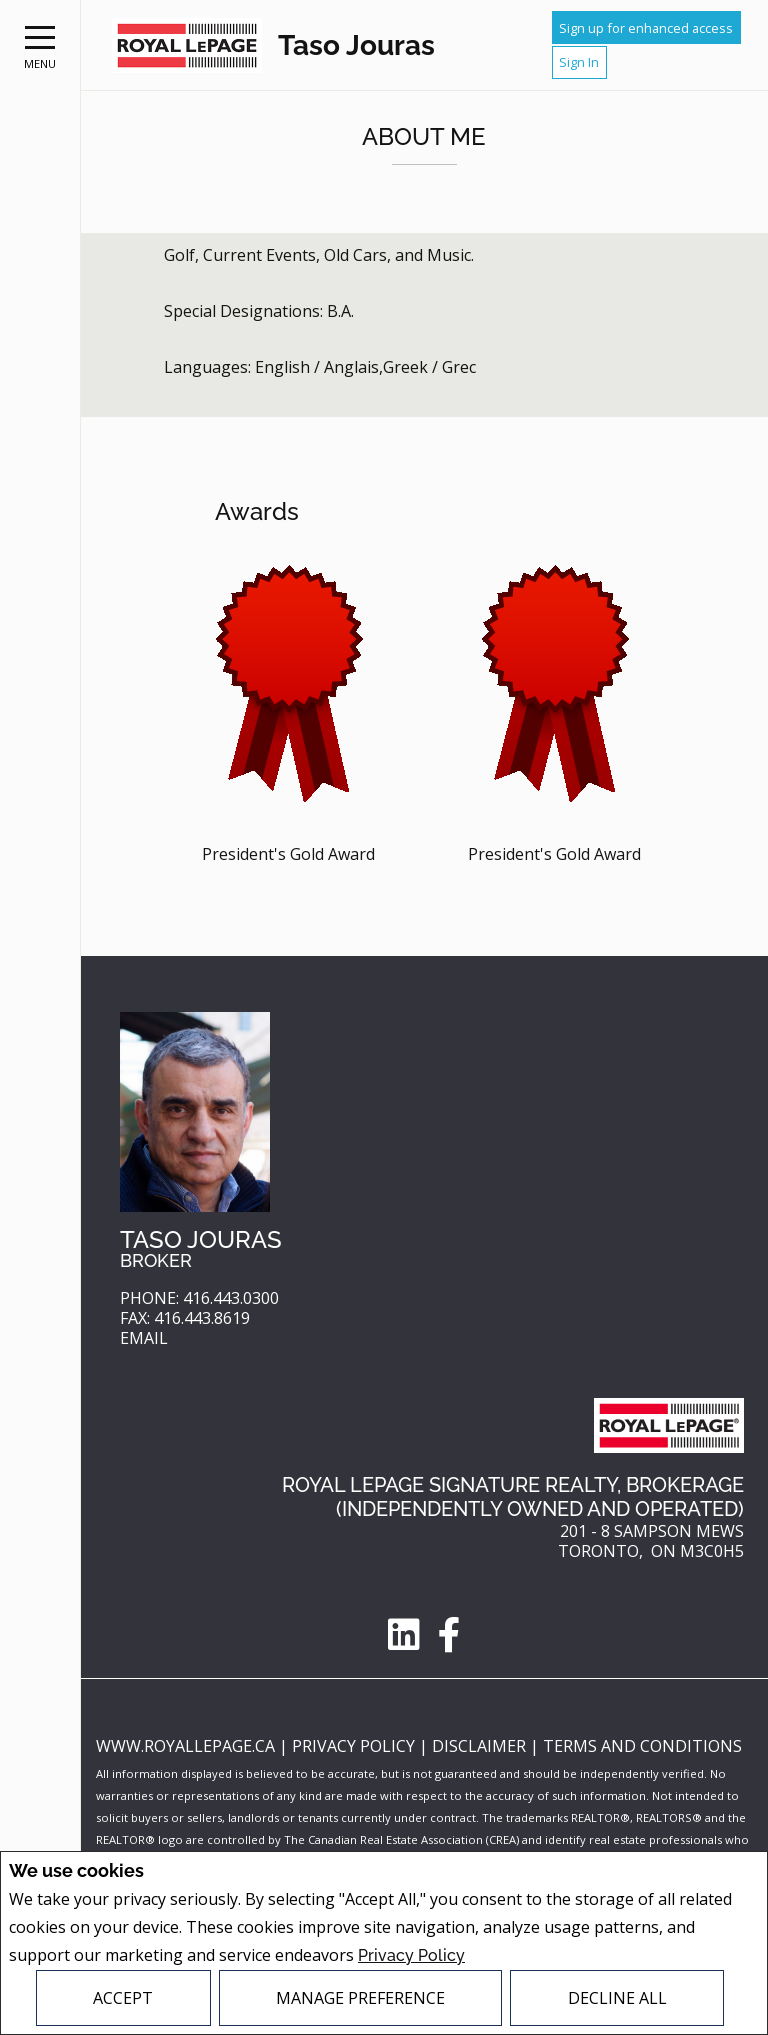  Describe the element at coordinates (617, 1998) in the screenshot. I see `Decline All` at that location.